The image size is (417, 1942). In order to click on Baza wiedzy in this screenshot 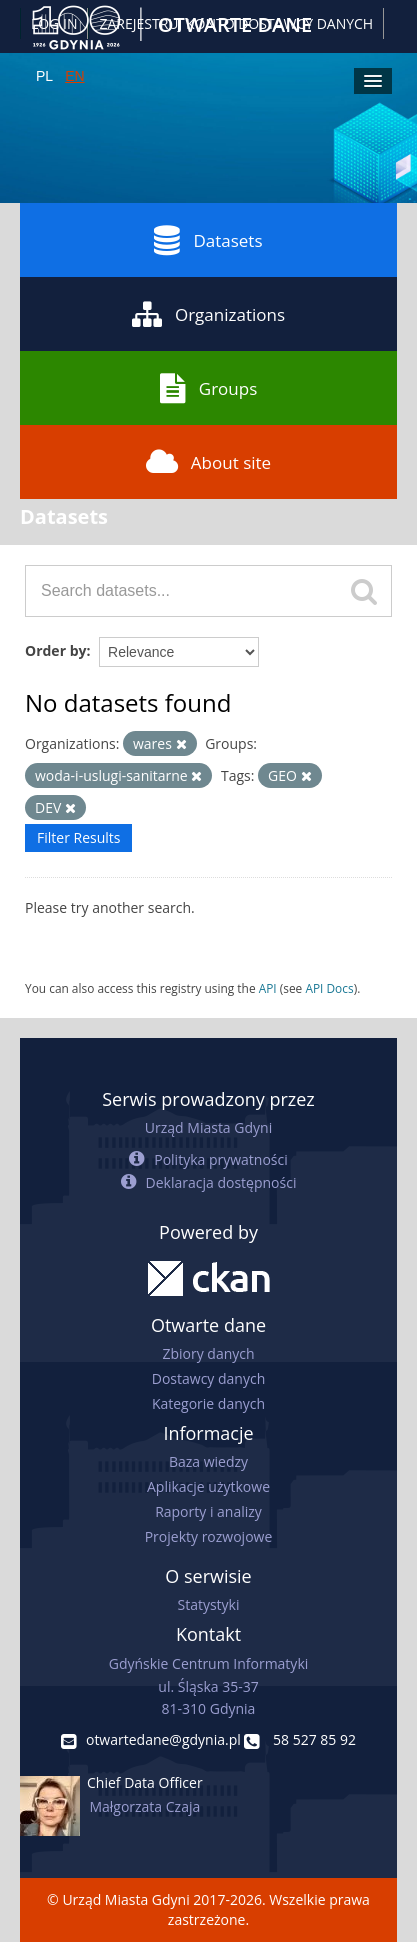, I will do `click(208, 1461)`.